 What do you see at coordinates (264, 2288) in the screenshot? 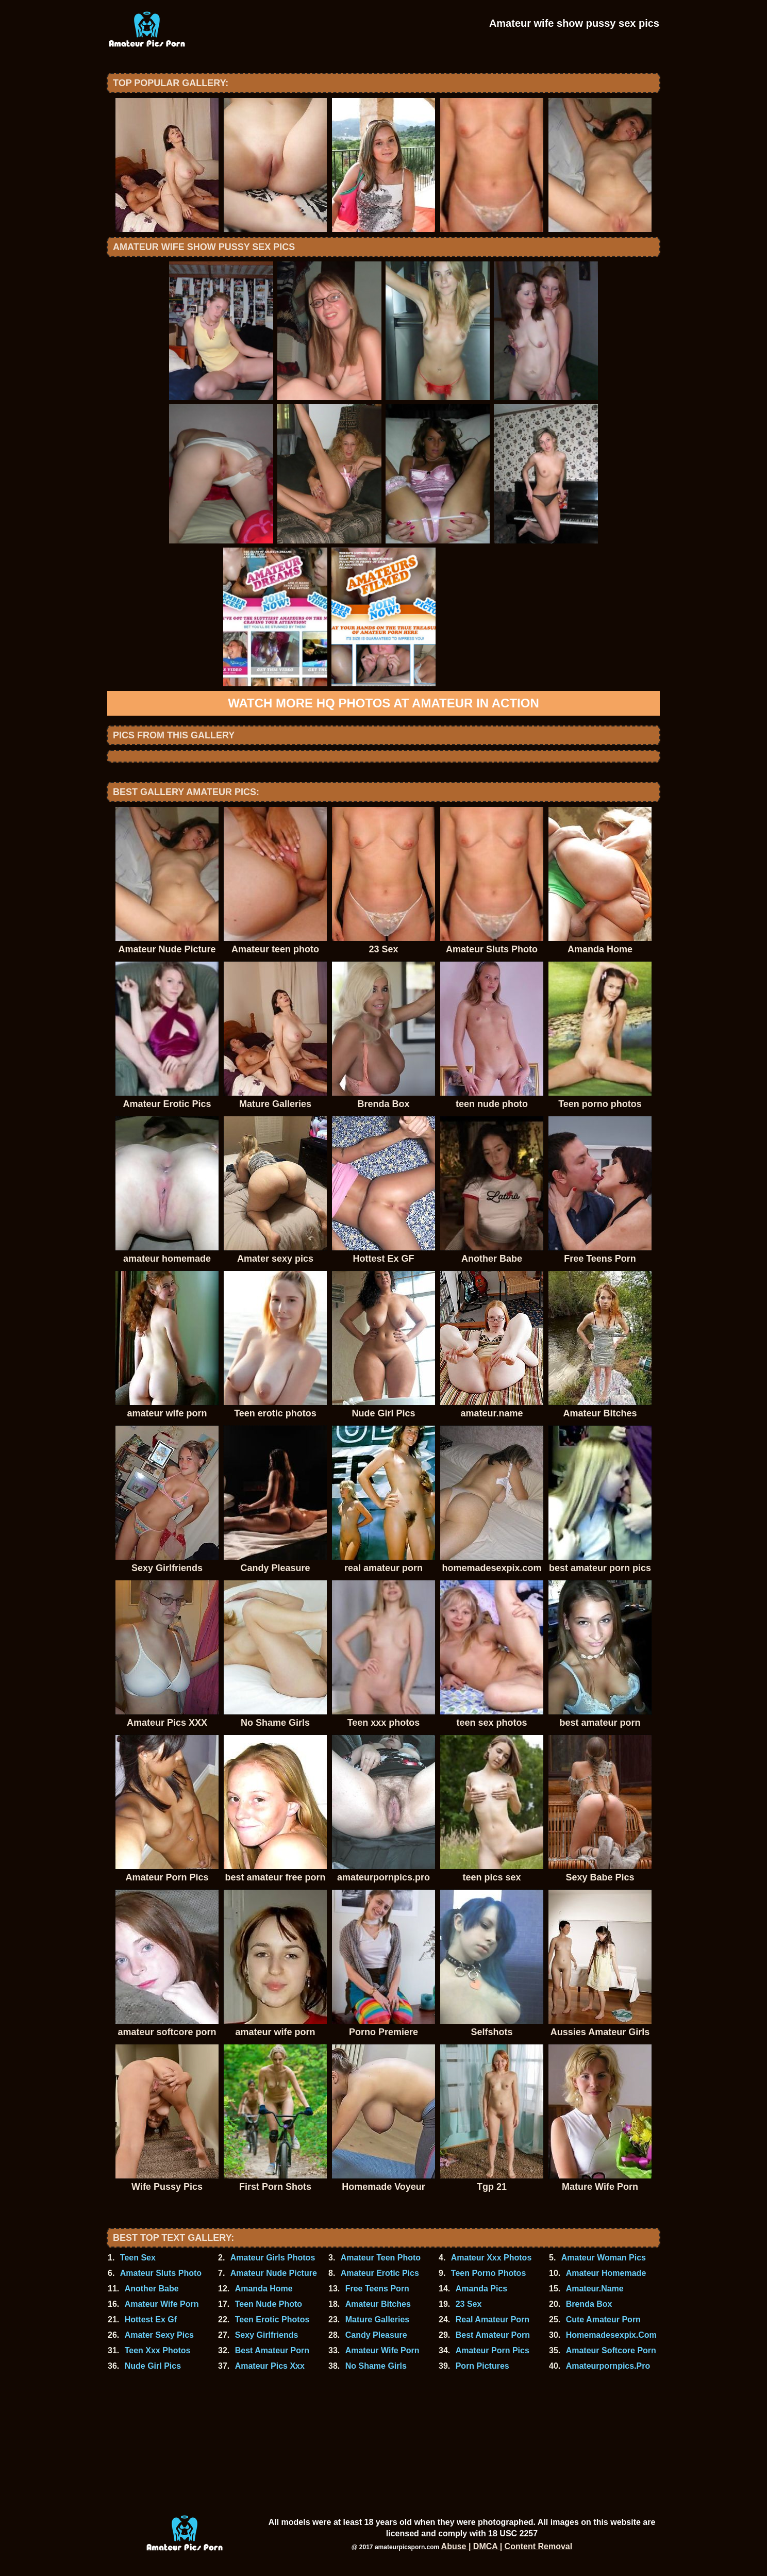
I see `Amanda Home` at bounding box center [264, 2288].